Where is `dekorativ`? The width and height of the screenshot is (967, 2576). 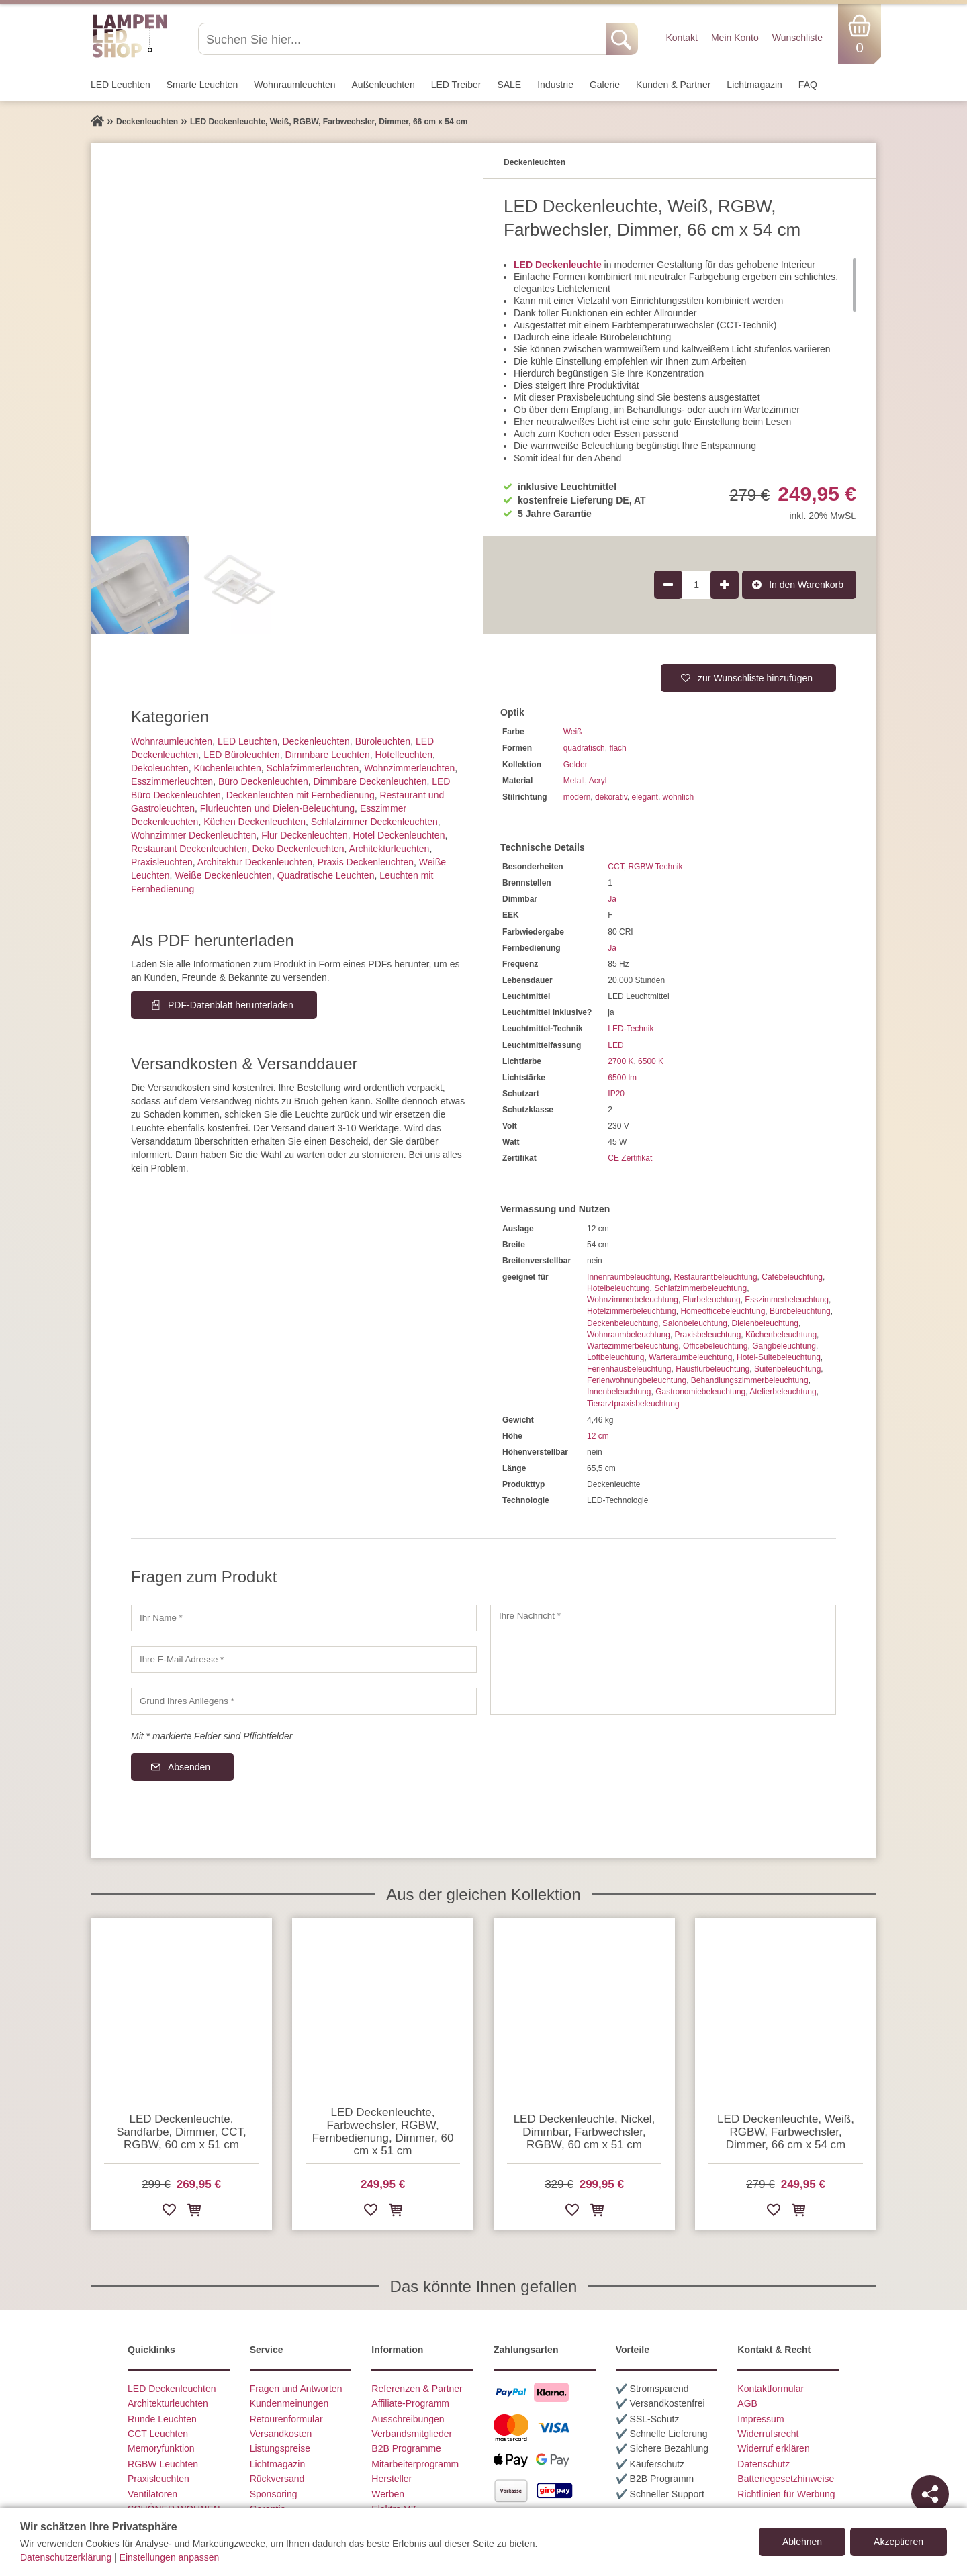 dekorativ is located at coordinates (611, 797).